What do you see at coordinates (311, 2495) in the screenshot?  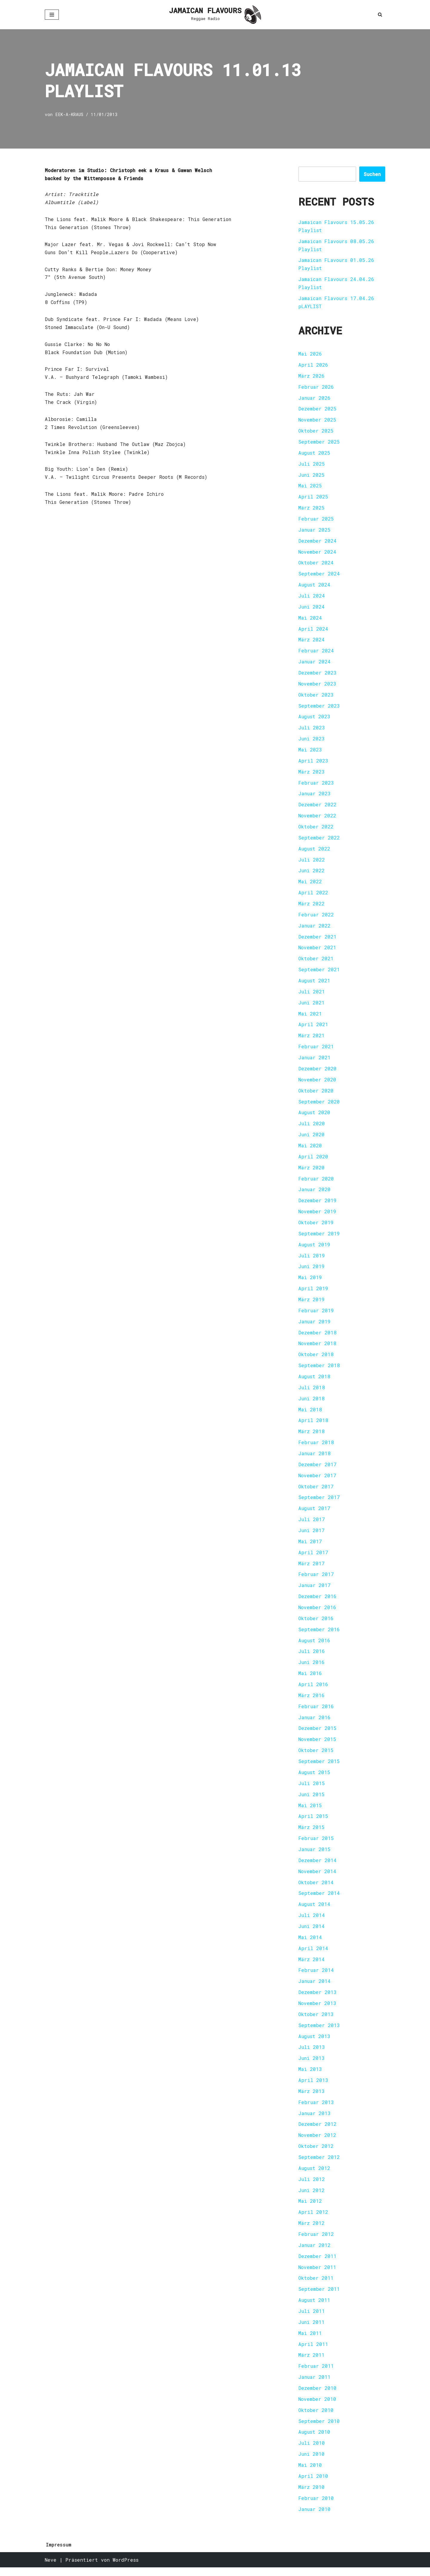 I see `März 2010` at bounding box center [311, 2495].